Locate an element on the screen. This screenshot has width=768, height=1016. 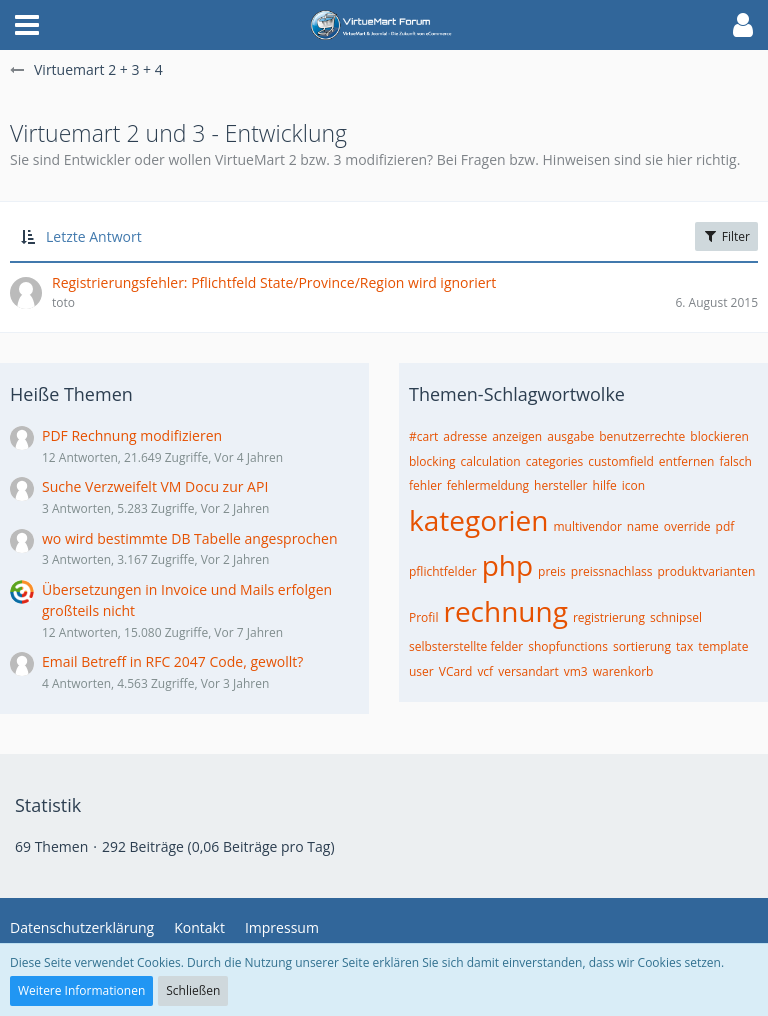
vm3 is located at coordinates (576, 671).